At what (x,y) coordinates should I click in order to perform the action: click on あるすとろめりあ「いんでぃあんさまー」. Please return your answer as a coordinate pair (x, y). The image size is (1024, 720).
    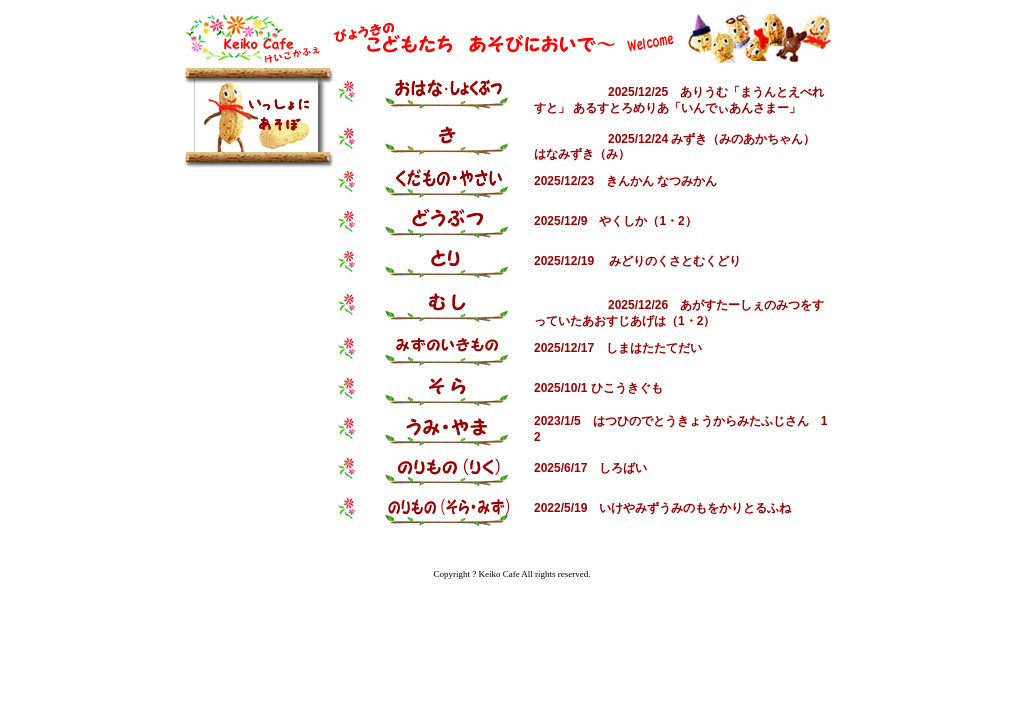
    Looking at the image, I should click on (687, 108).